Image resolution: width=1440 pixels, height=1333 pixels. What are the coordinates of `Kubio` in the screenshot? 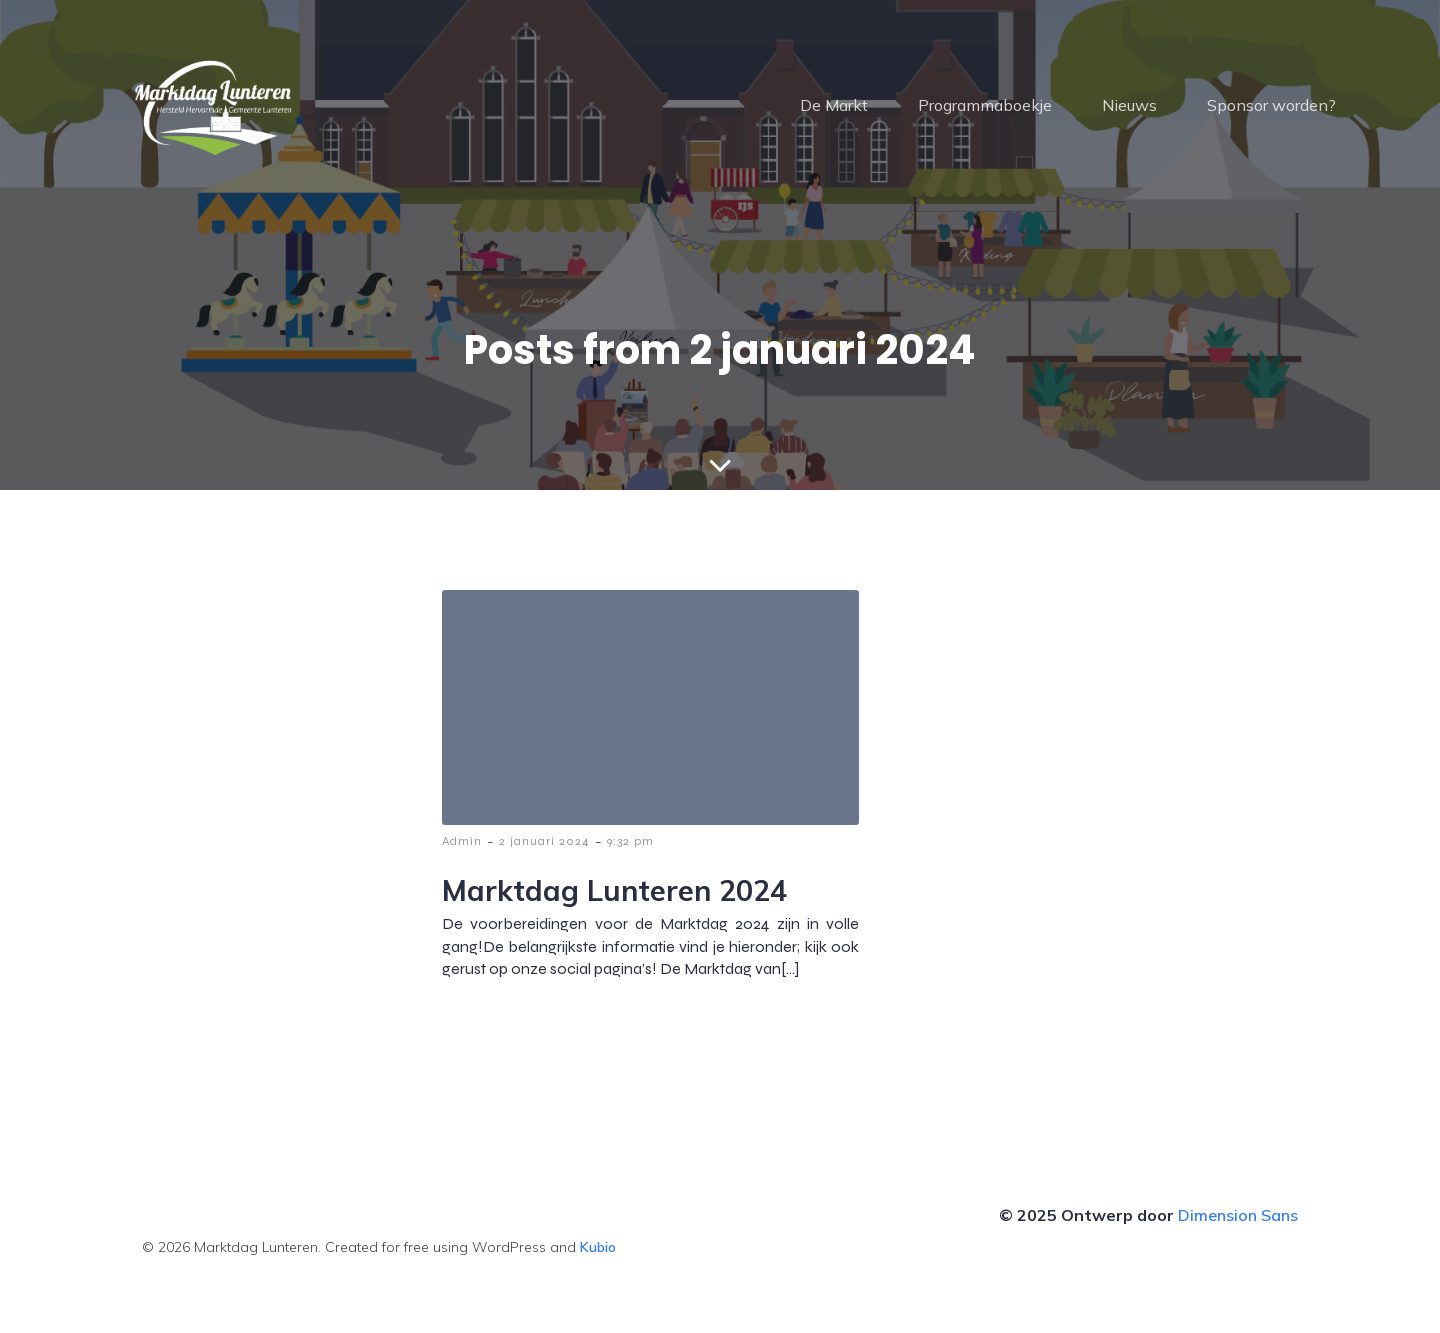 It's located at (598, 1247).